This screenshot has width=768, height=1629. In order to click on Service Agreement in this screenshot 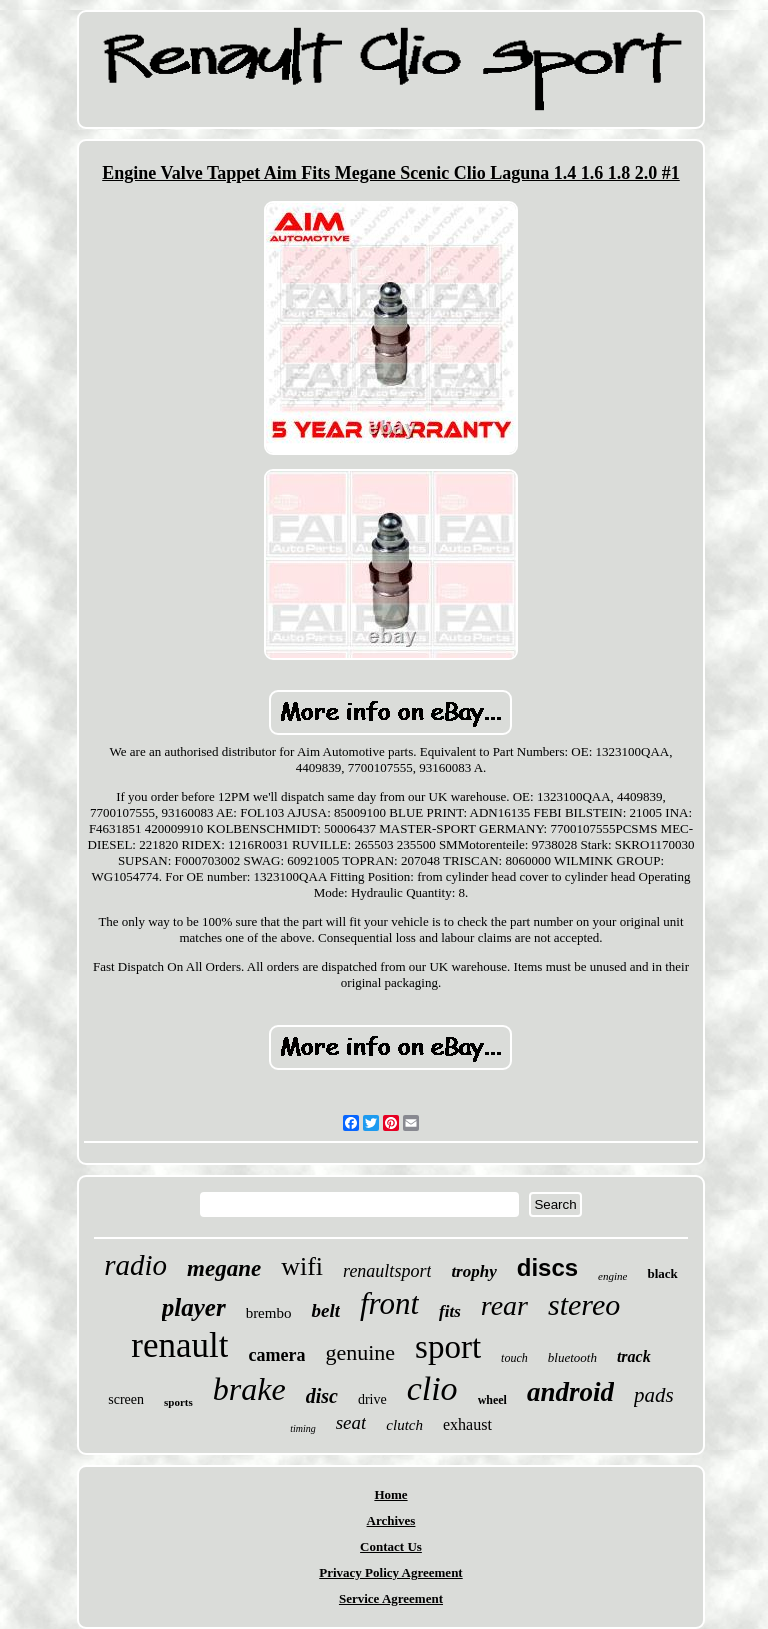, I will do `click(391, 1598)`.